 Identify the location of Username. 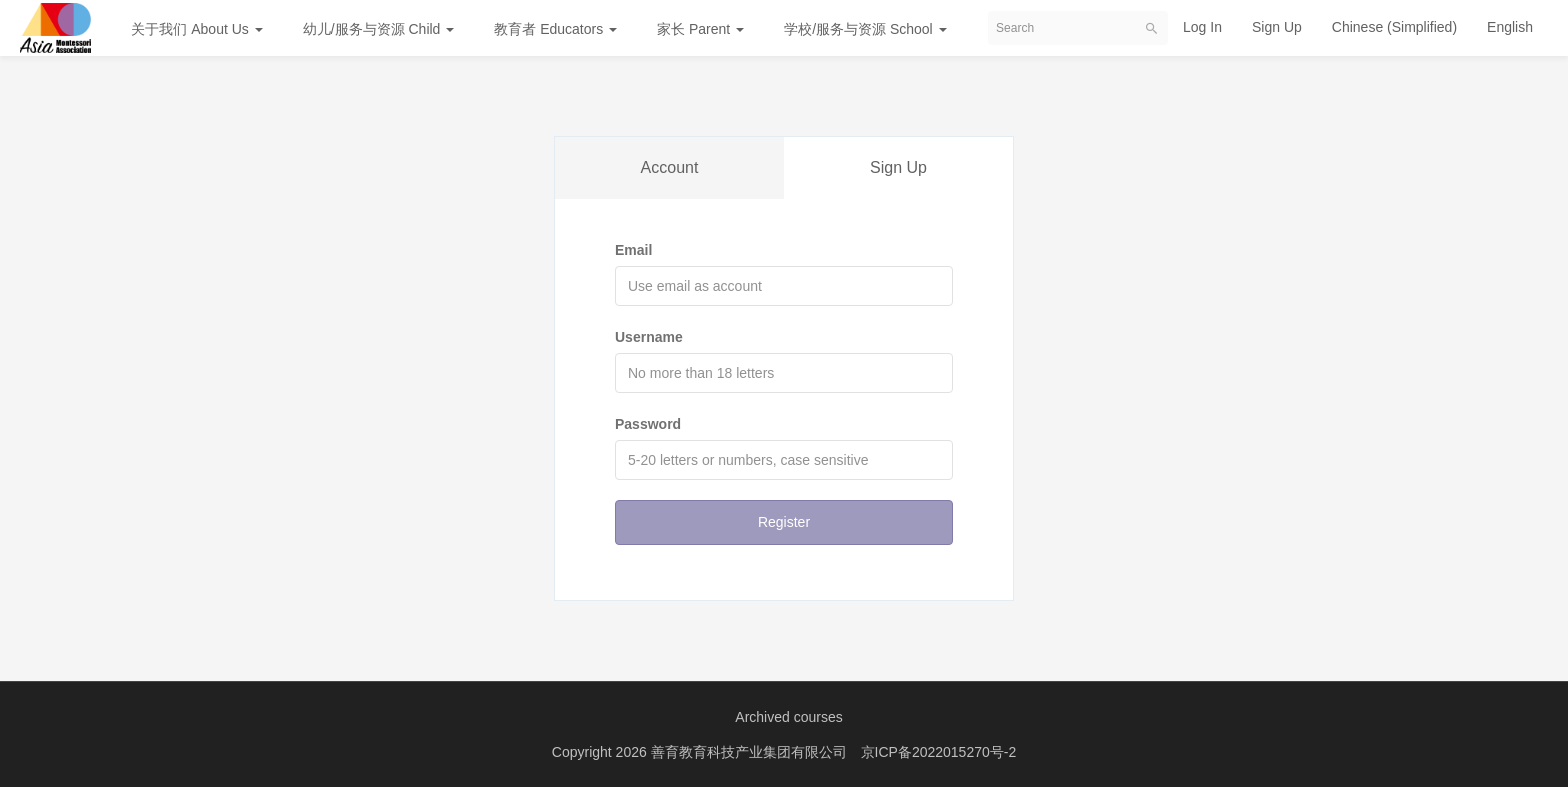
(649, 337).